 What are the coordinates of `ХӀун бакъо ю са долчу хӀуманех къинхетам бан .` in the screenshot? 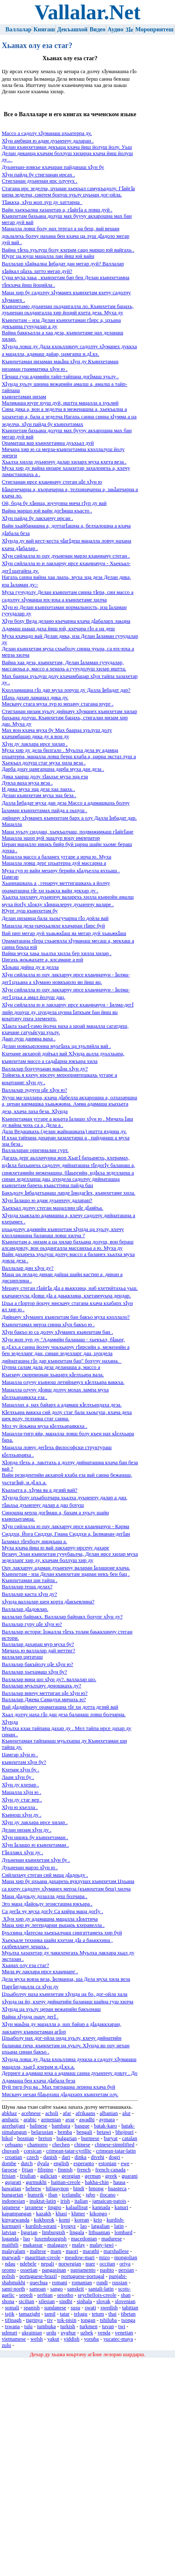 It's located at (57, 1332).